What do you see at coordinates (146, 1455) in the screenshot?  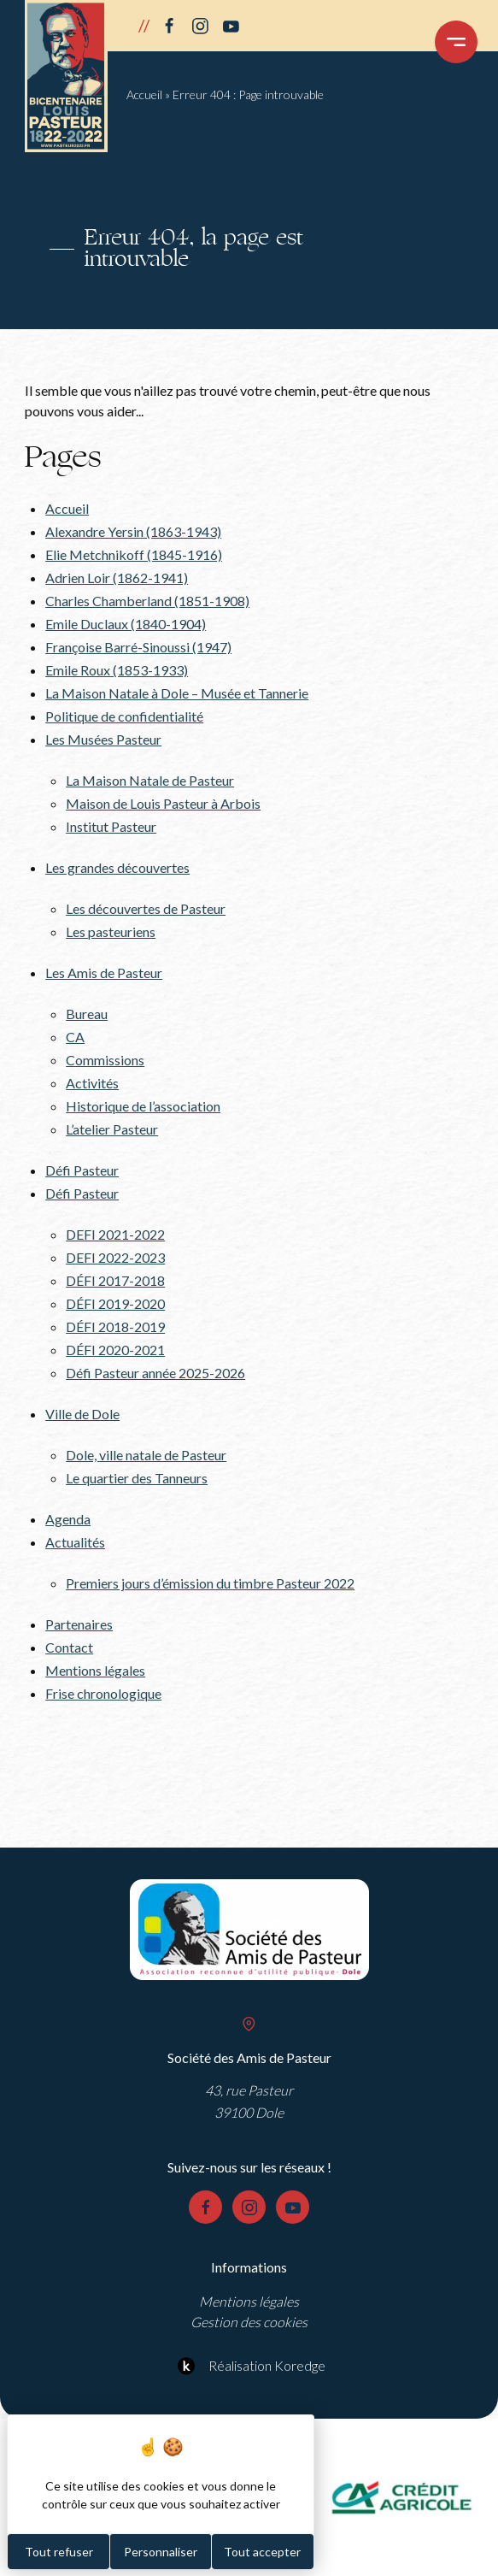 I see `Dole, ville natale de Pasteur` at bounding box center [146, 1455].